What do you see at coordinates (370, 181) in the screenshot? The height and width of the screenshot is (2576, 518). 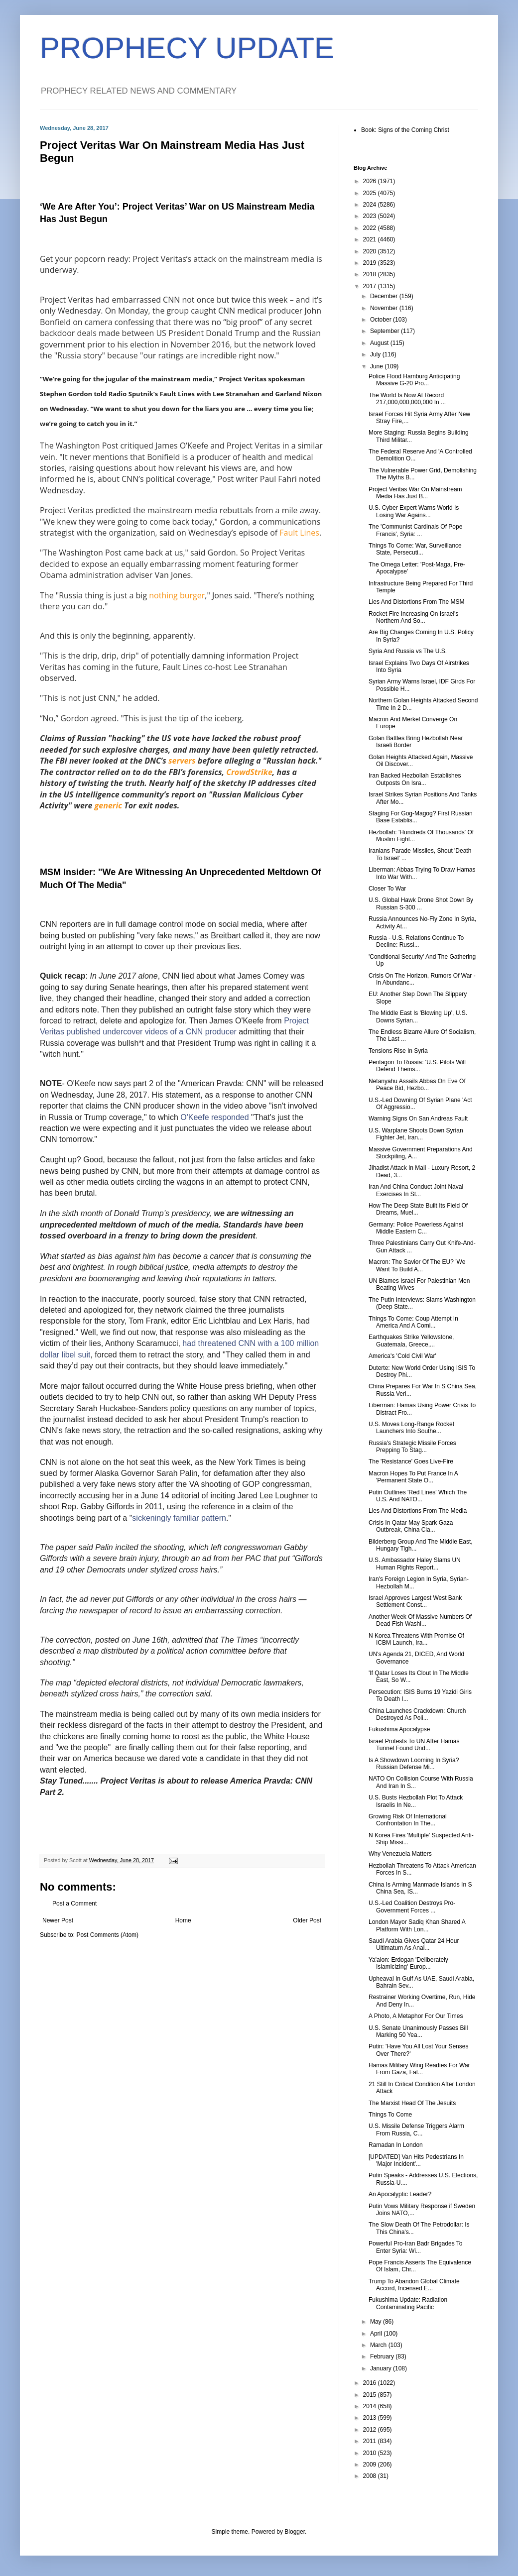 I see `2026` at bounding box center [370, 181].